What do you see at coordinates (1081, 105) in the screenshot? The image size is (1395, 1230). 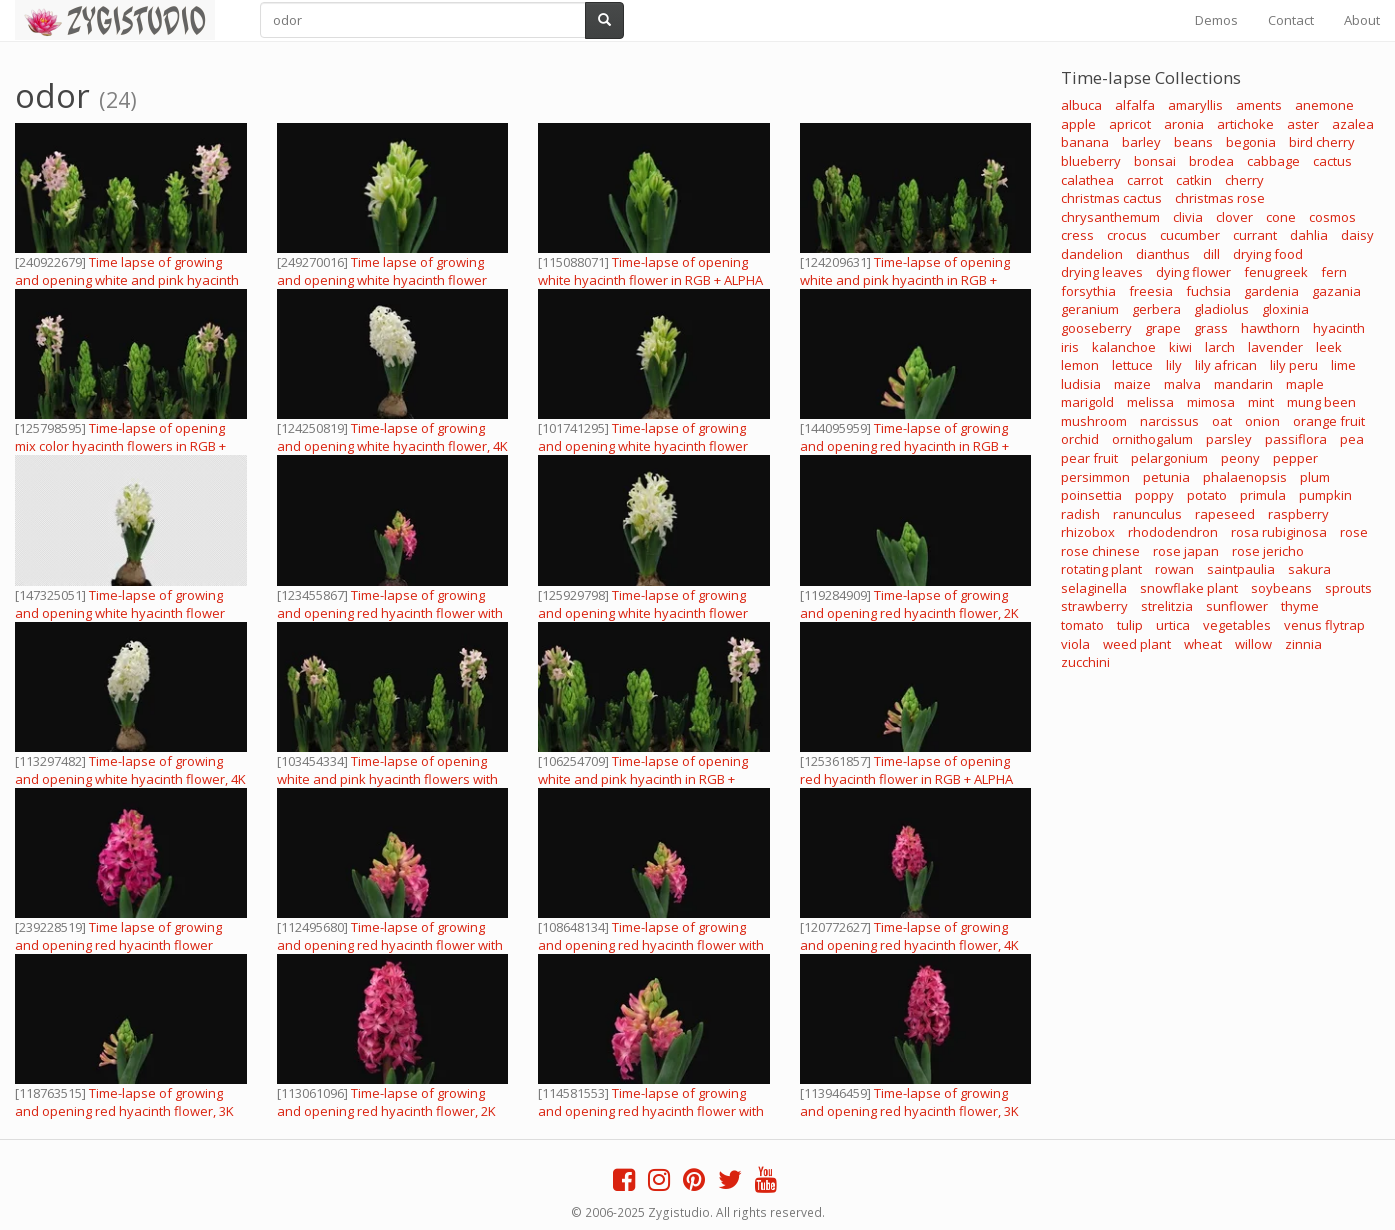 I see `albuca` at bounding box center [1081, 105].